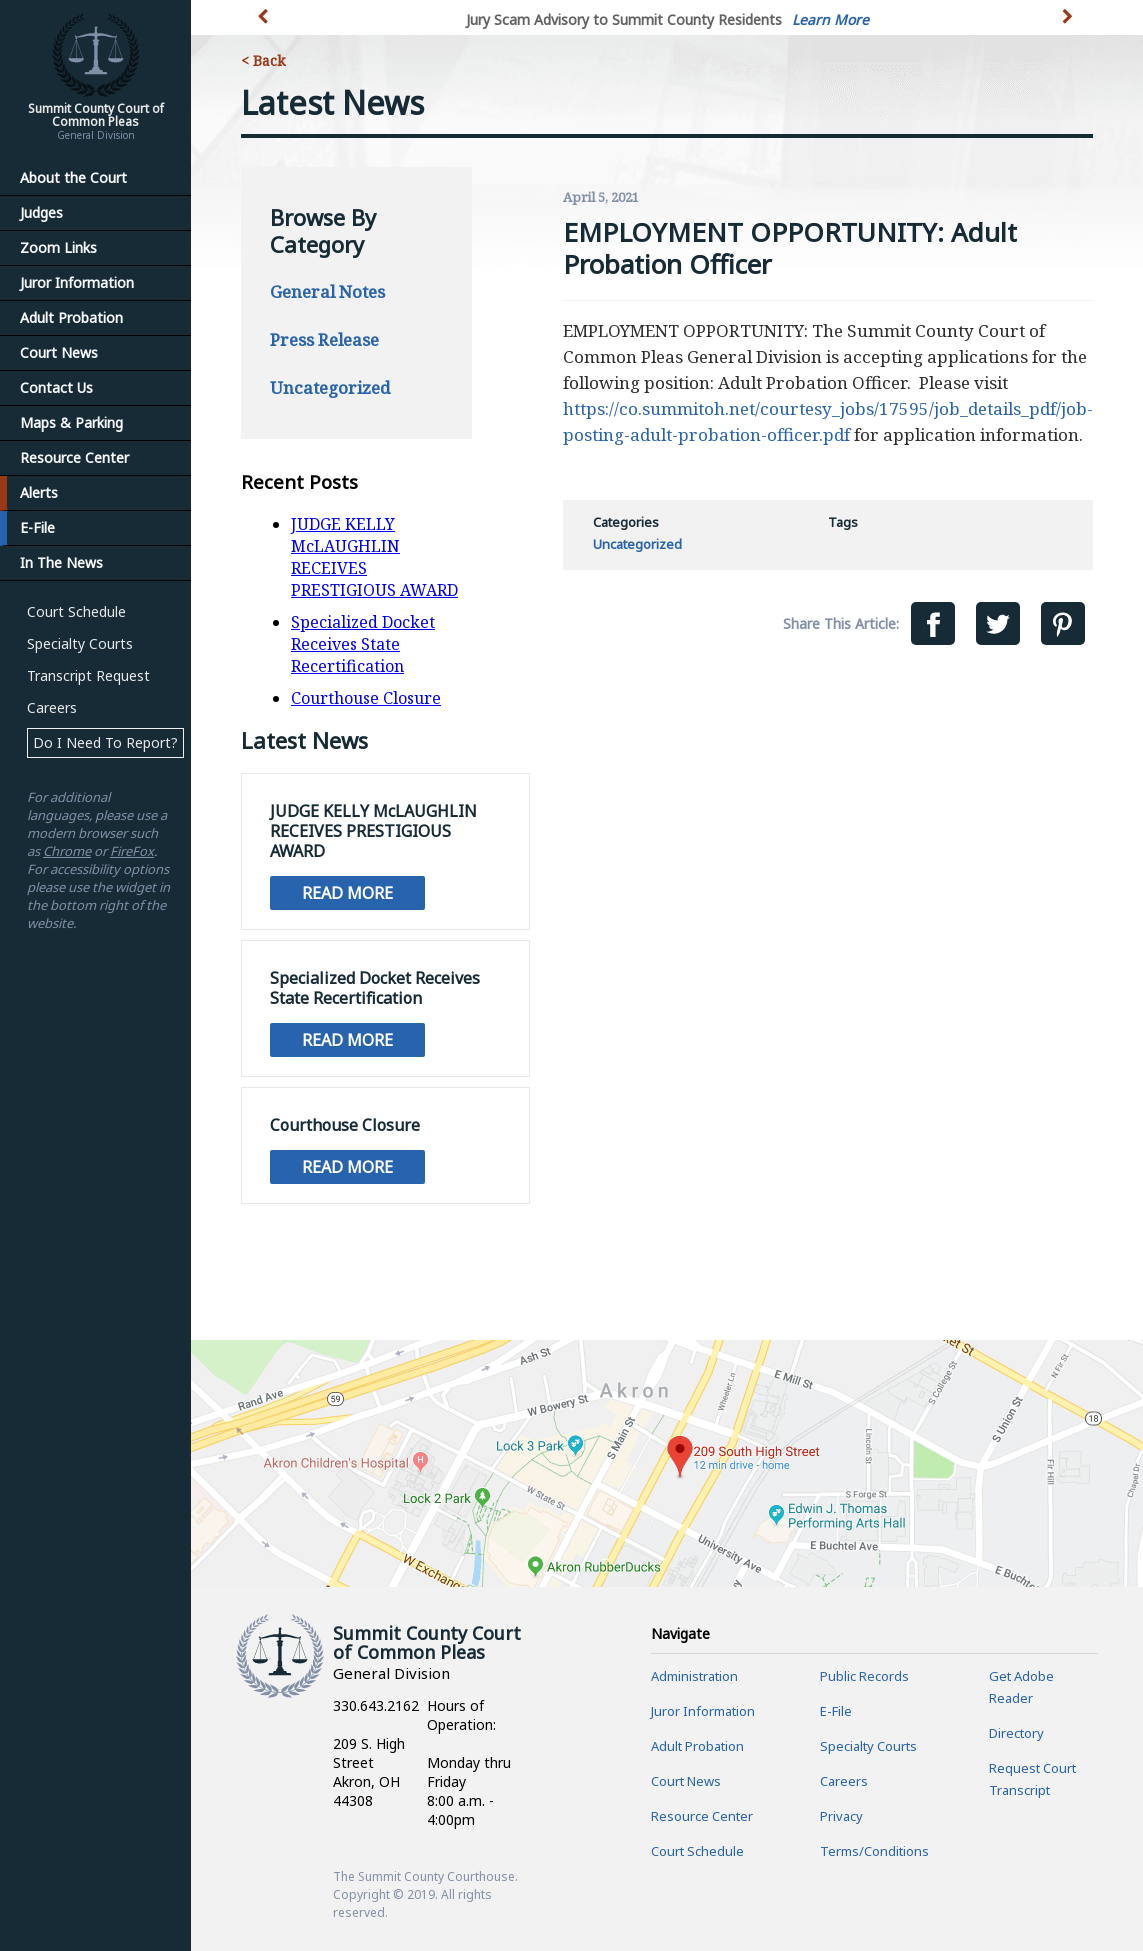 This screenshot has height=1951, width=1143. Describe the element at coordinates (56, 387) in the screenshot. I see `Contact Us` at that location.